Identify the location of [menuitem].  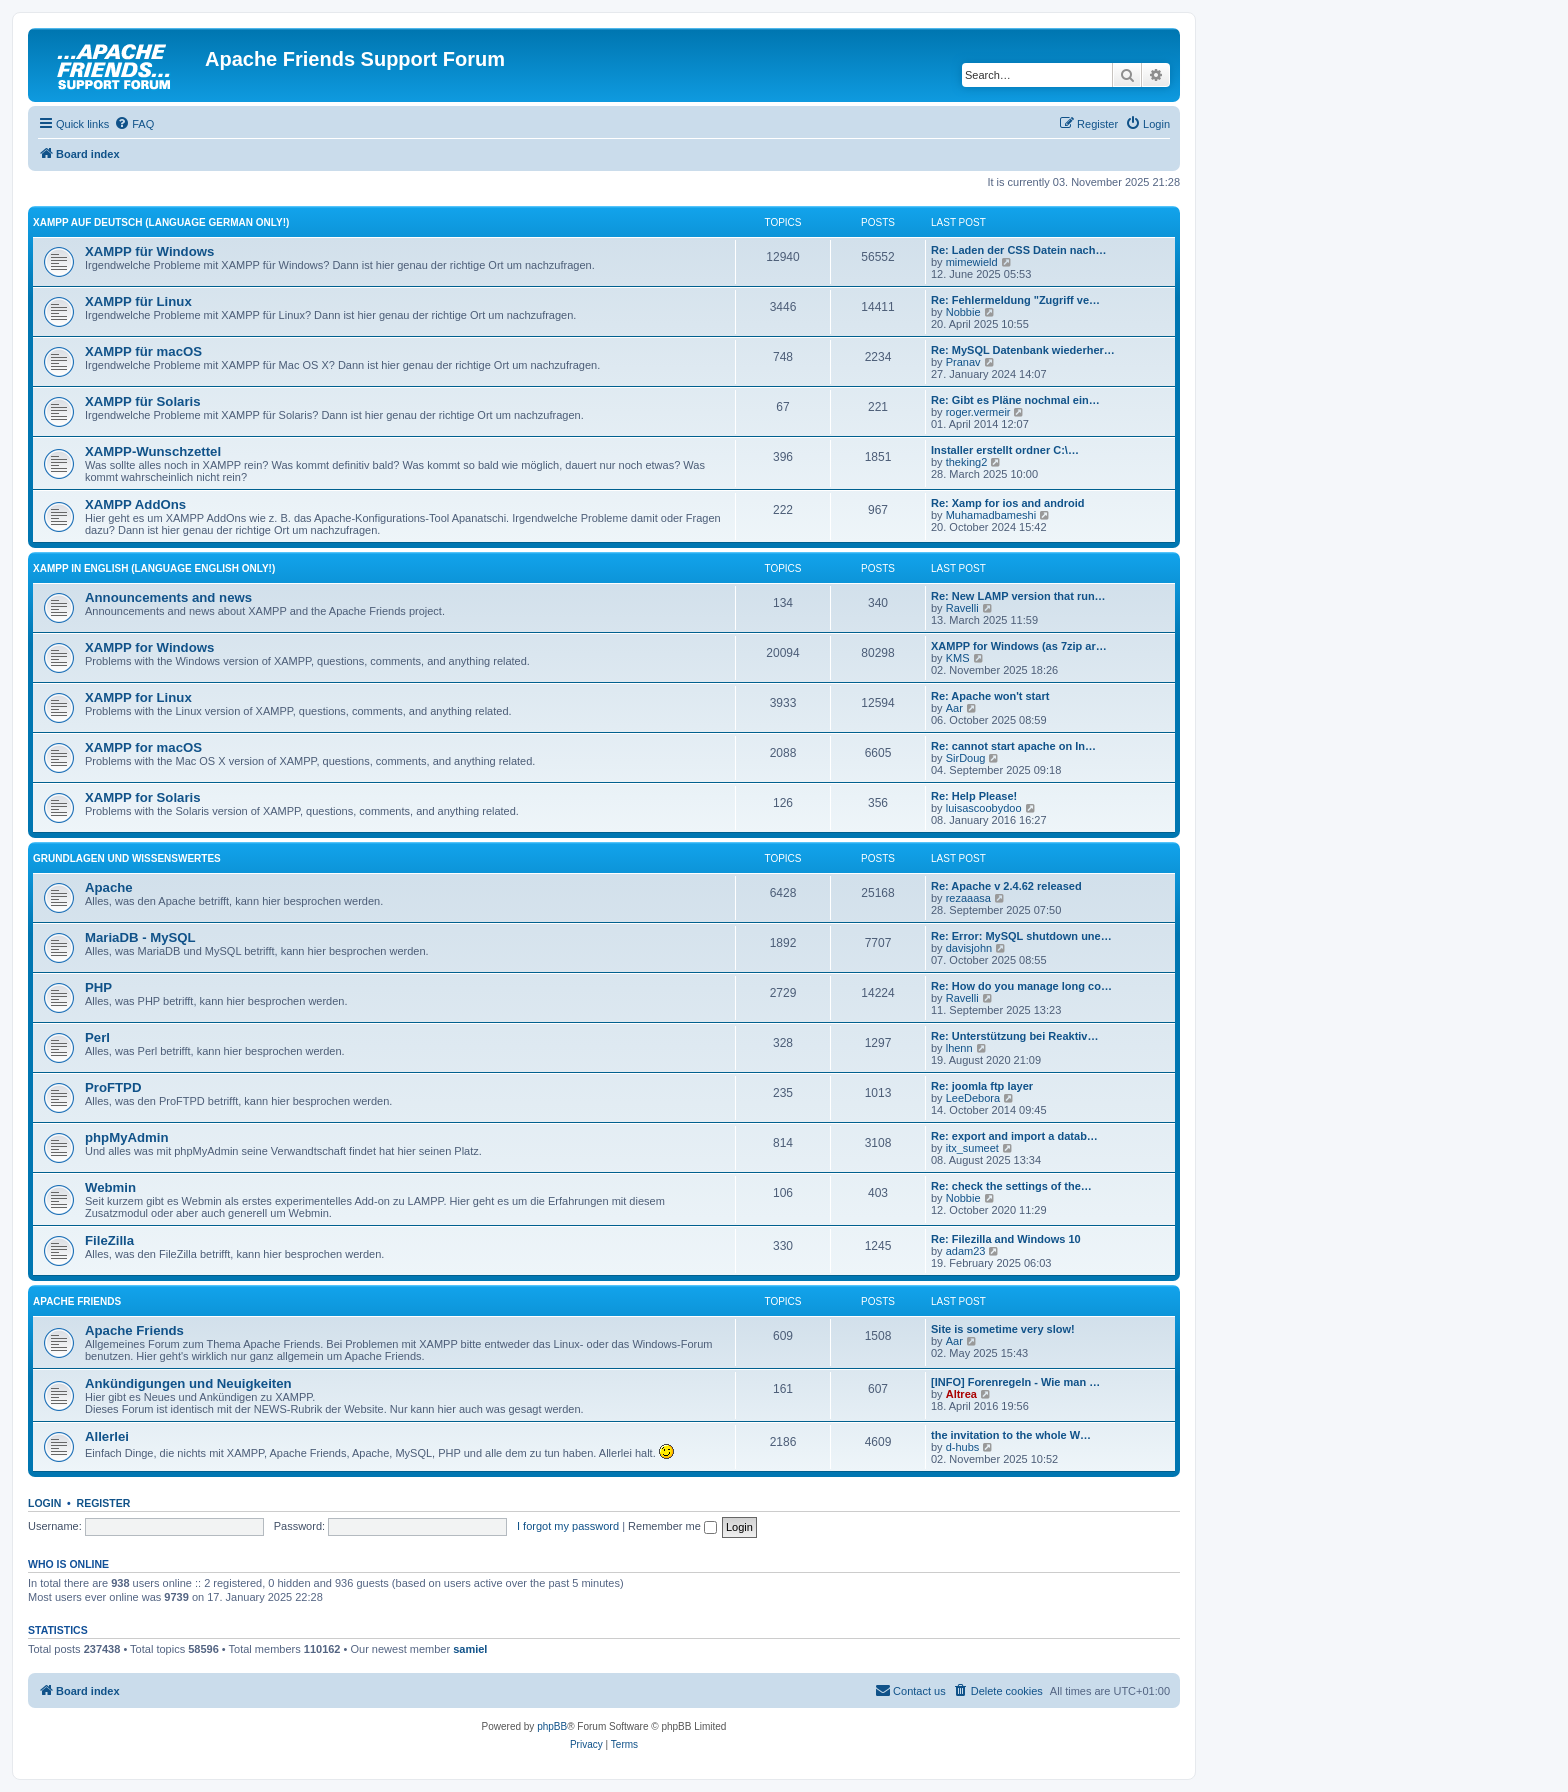
(134, 124).